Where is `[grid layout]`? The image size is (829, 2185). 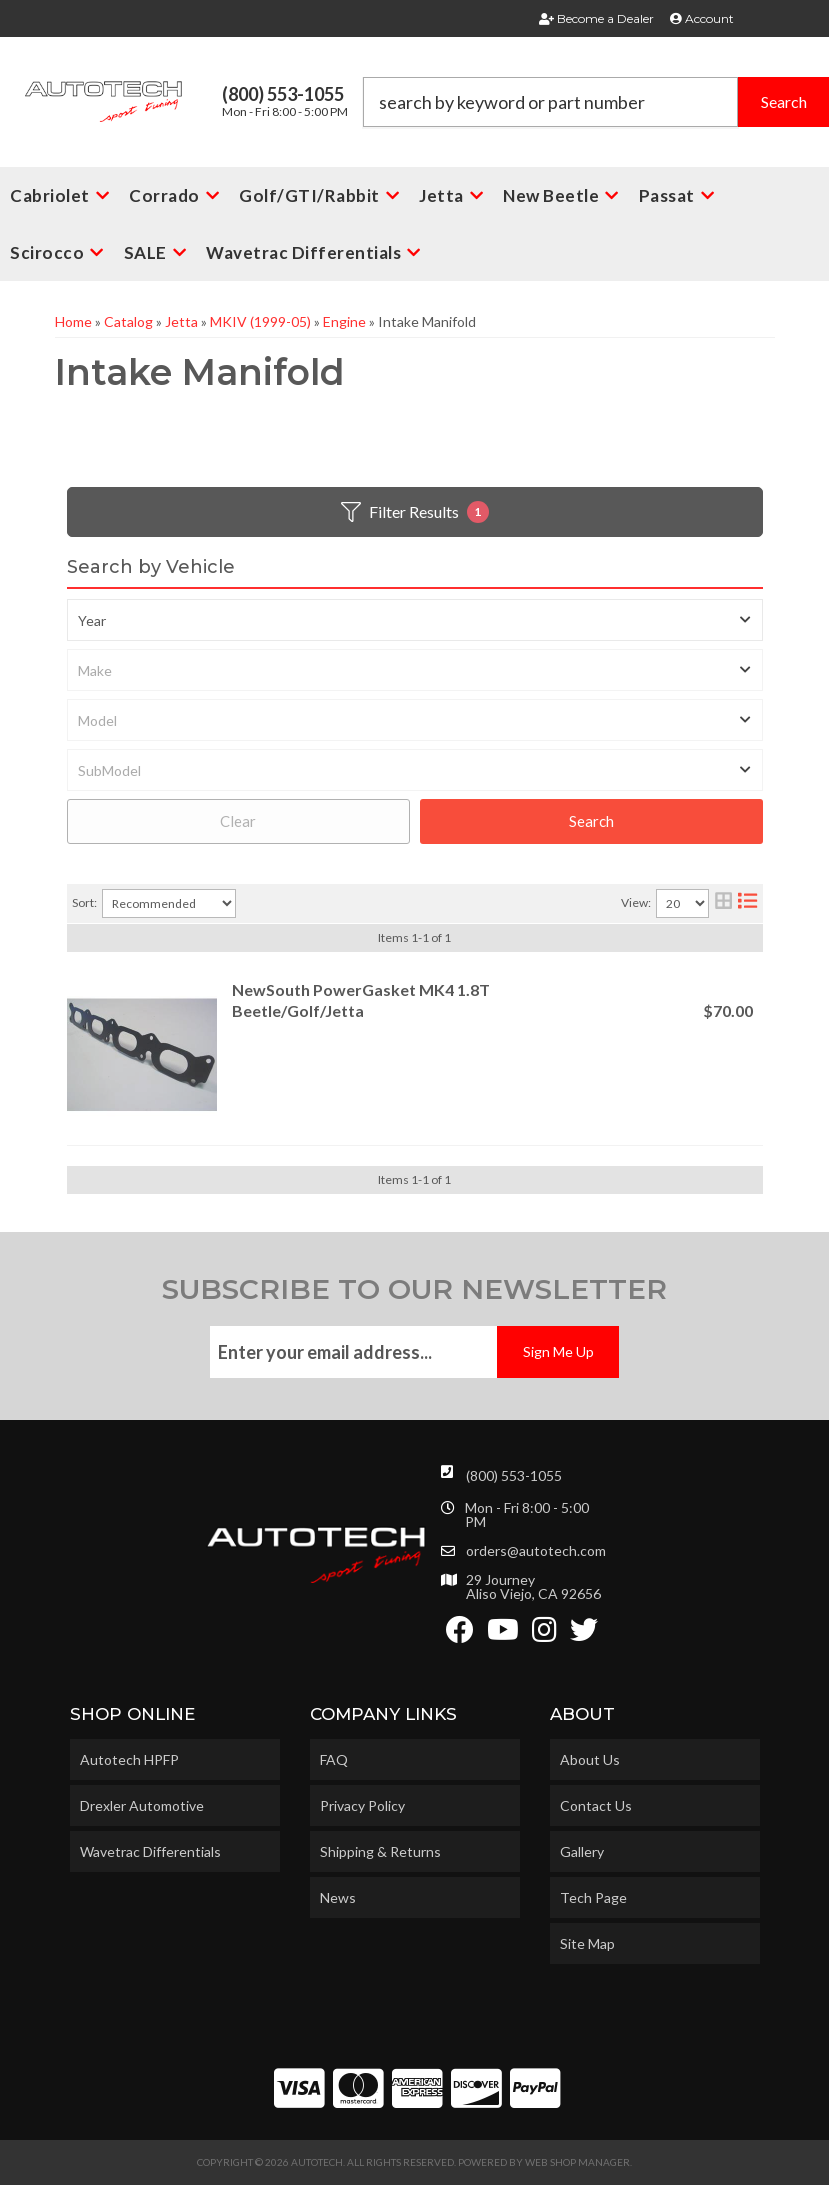
[grid layout] is located at coordinates (723, 903).